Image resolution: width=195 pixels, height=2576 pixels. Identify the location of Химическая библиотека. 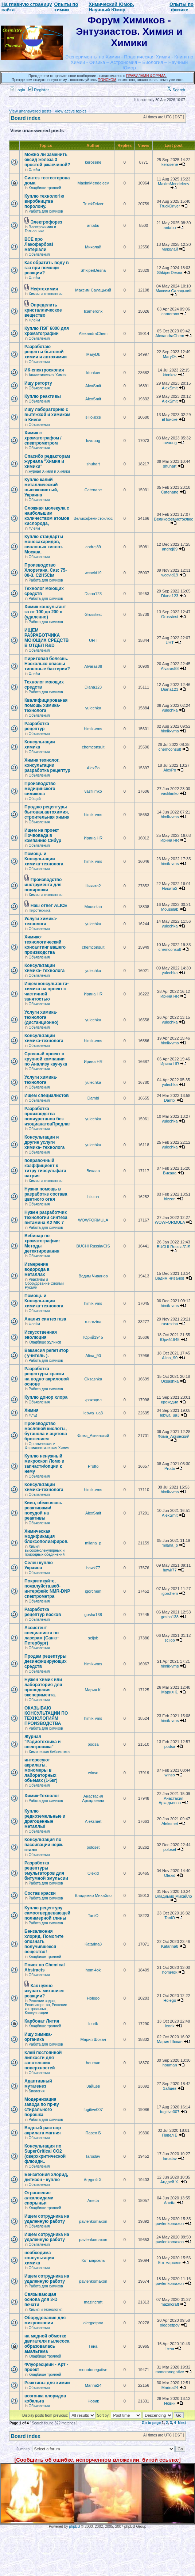
(49, 1752).